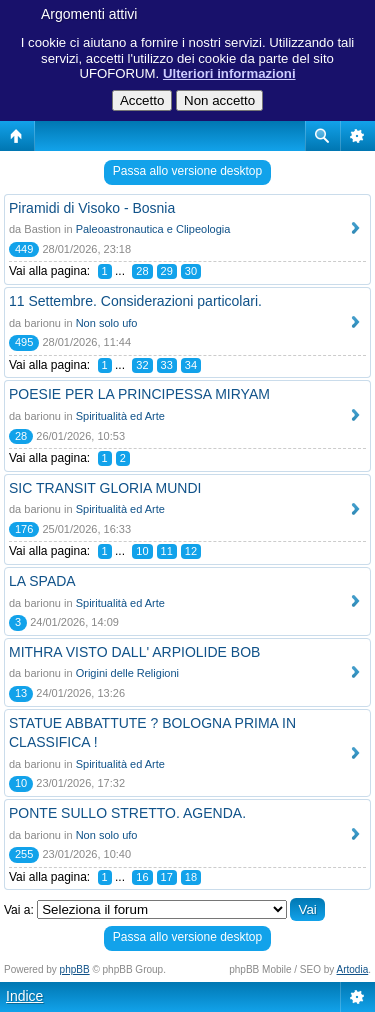 Image resolution: width=375 pixels, height=1012 pixels. I want to click on 34, so click(191, 365).